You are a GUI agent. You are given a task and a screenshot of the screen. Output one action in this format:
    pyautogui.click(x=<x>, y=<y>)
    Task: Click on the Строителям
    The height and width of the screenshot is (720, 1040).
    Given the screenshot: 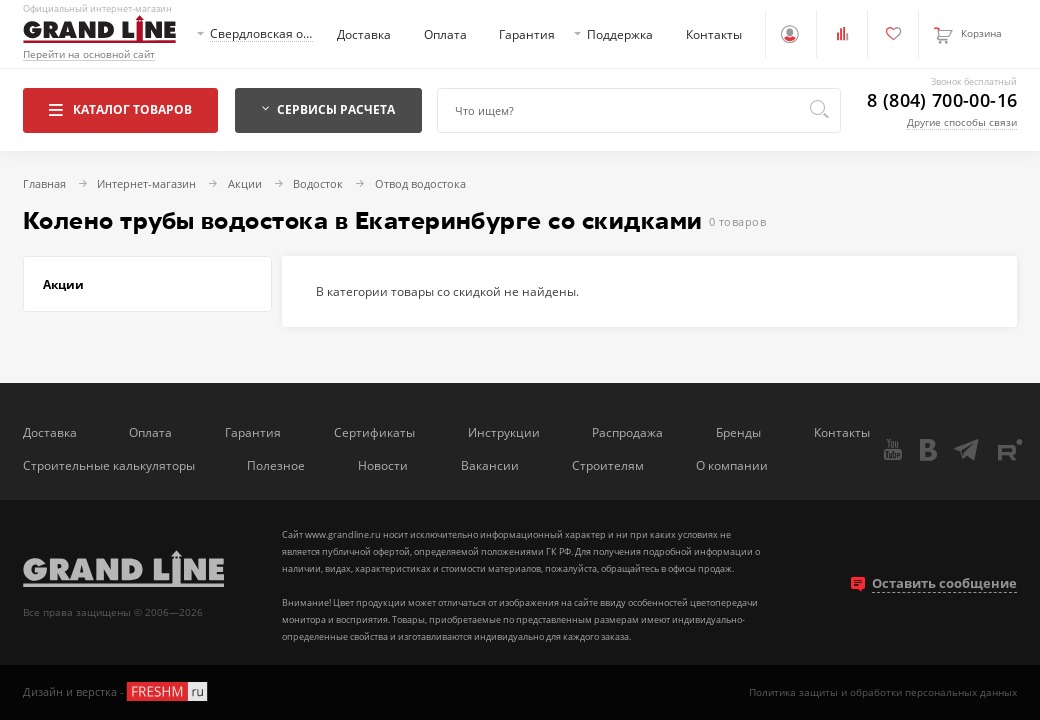 What is the action you would take?
    pyautogui.click(x=608, y=465)
    